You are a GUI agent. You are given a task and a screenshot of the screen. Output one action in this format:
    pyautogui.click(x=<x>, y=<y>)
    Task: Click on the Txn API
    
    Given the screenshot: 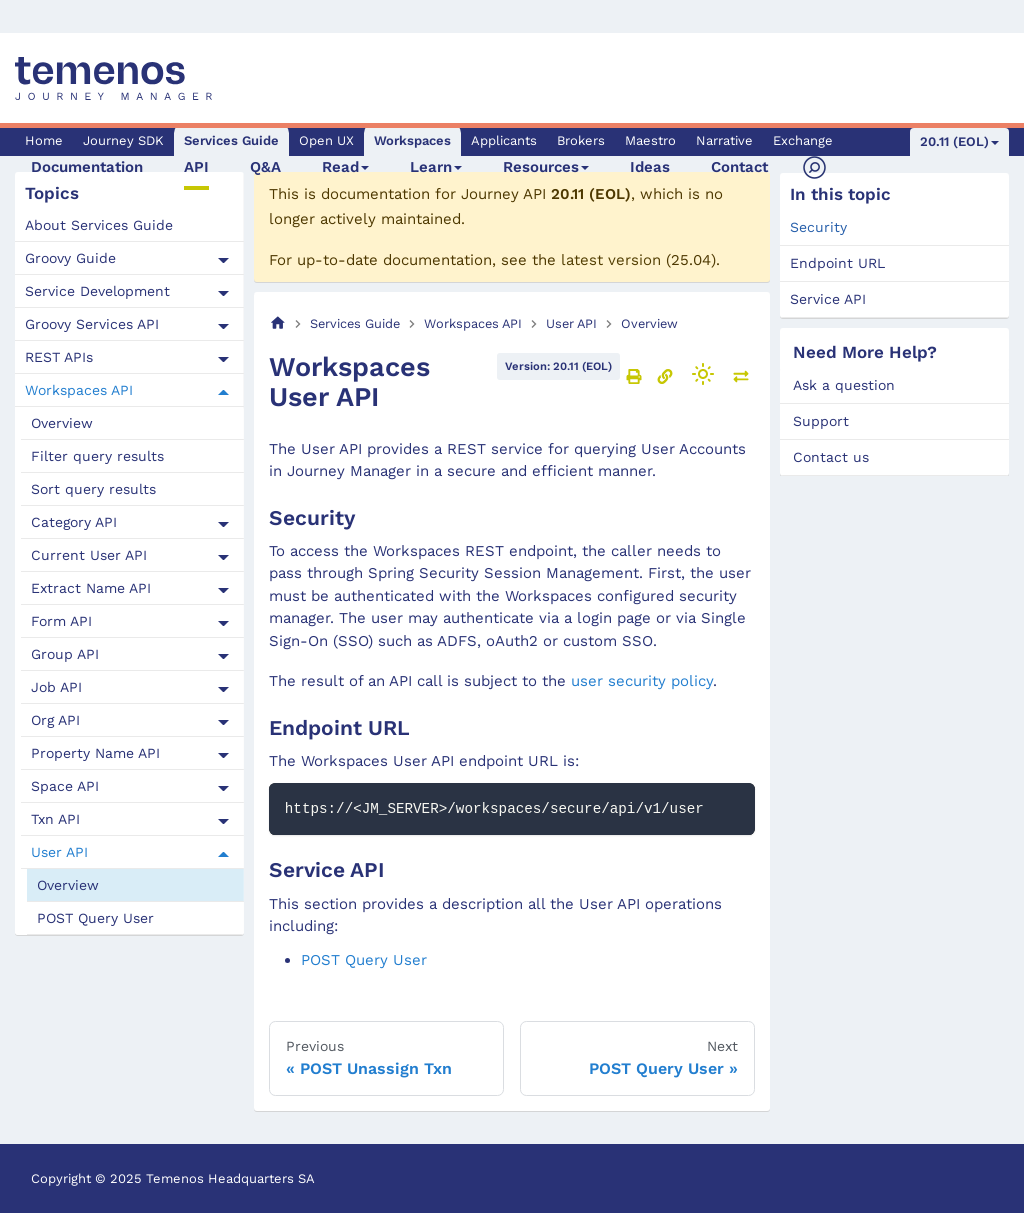 What is the action you would take?
    pyautogui.click(x=55, y=819)
    